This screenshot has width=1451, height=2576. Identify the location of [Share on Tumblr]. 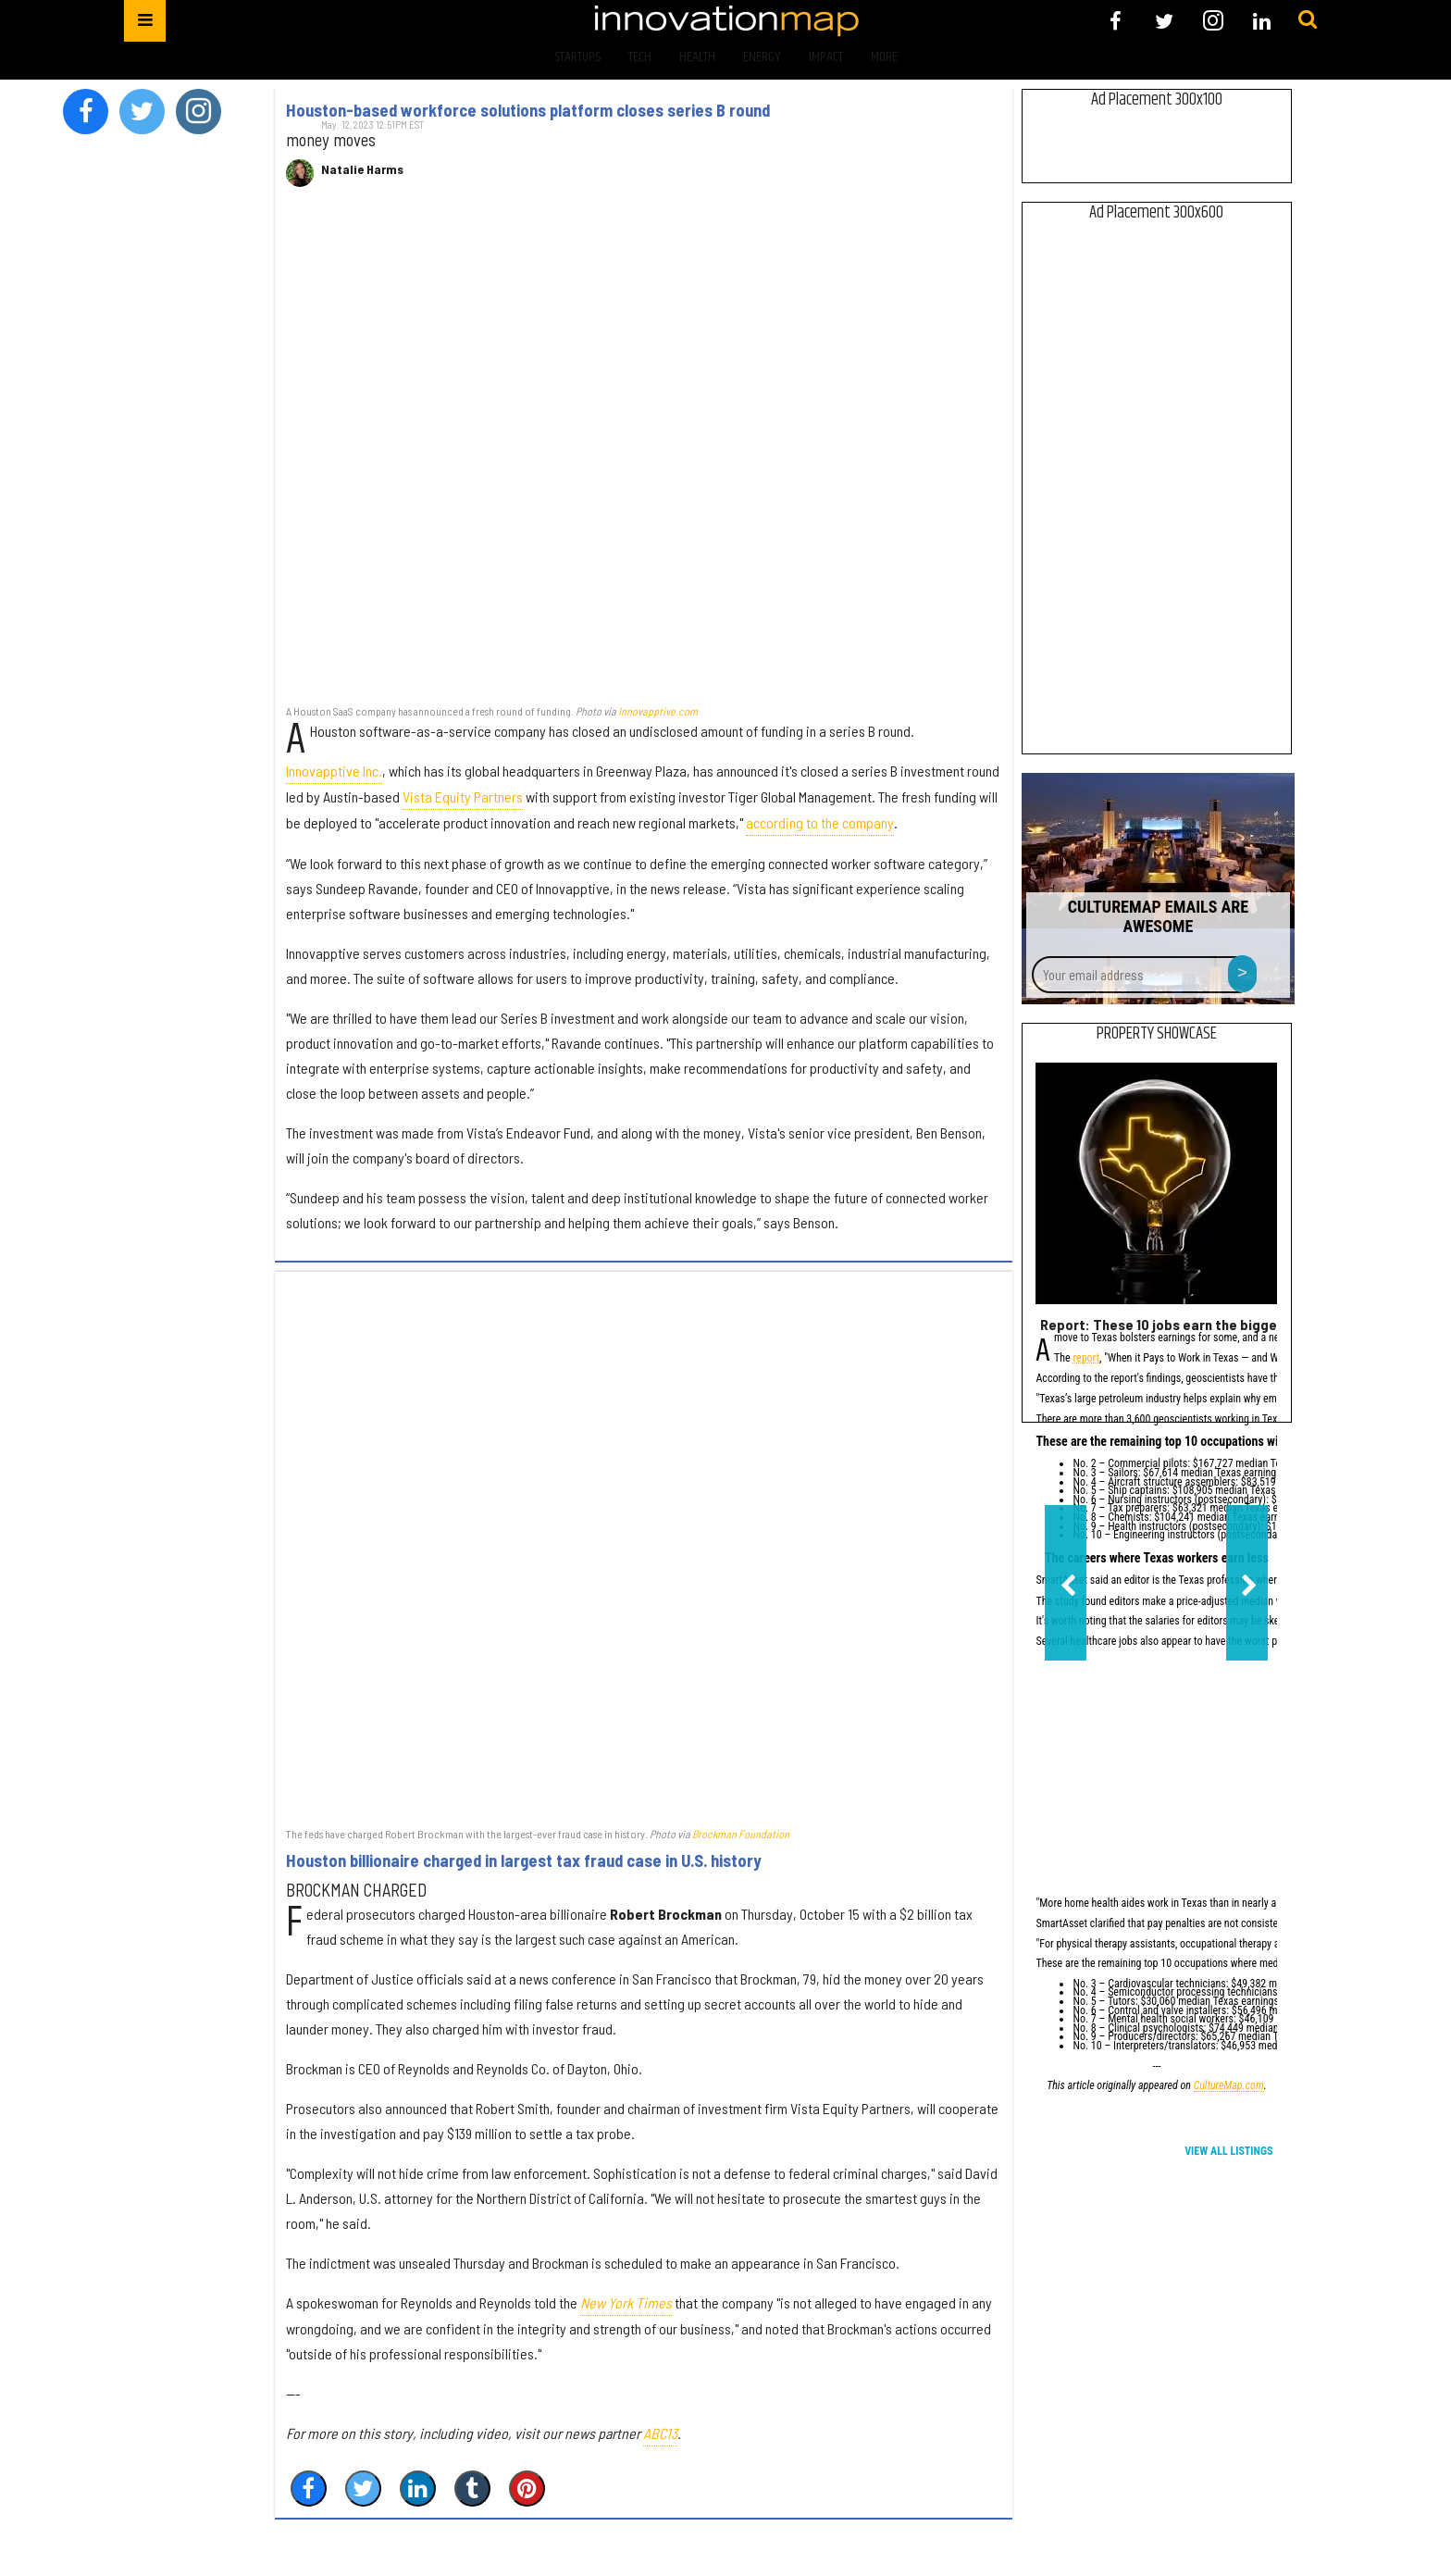
(472, 2488).